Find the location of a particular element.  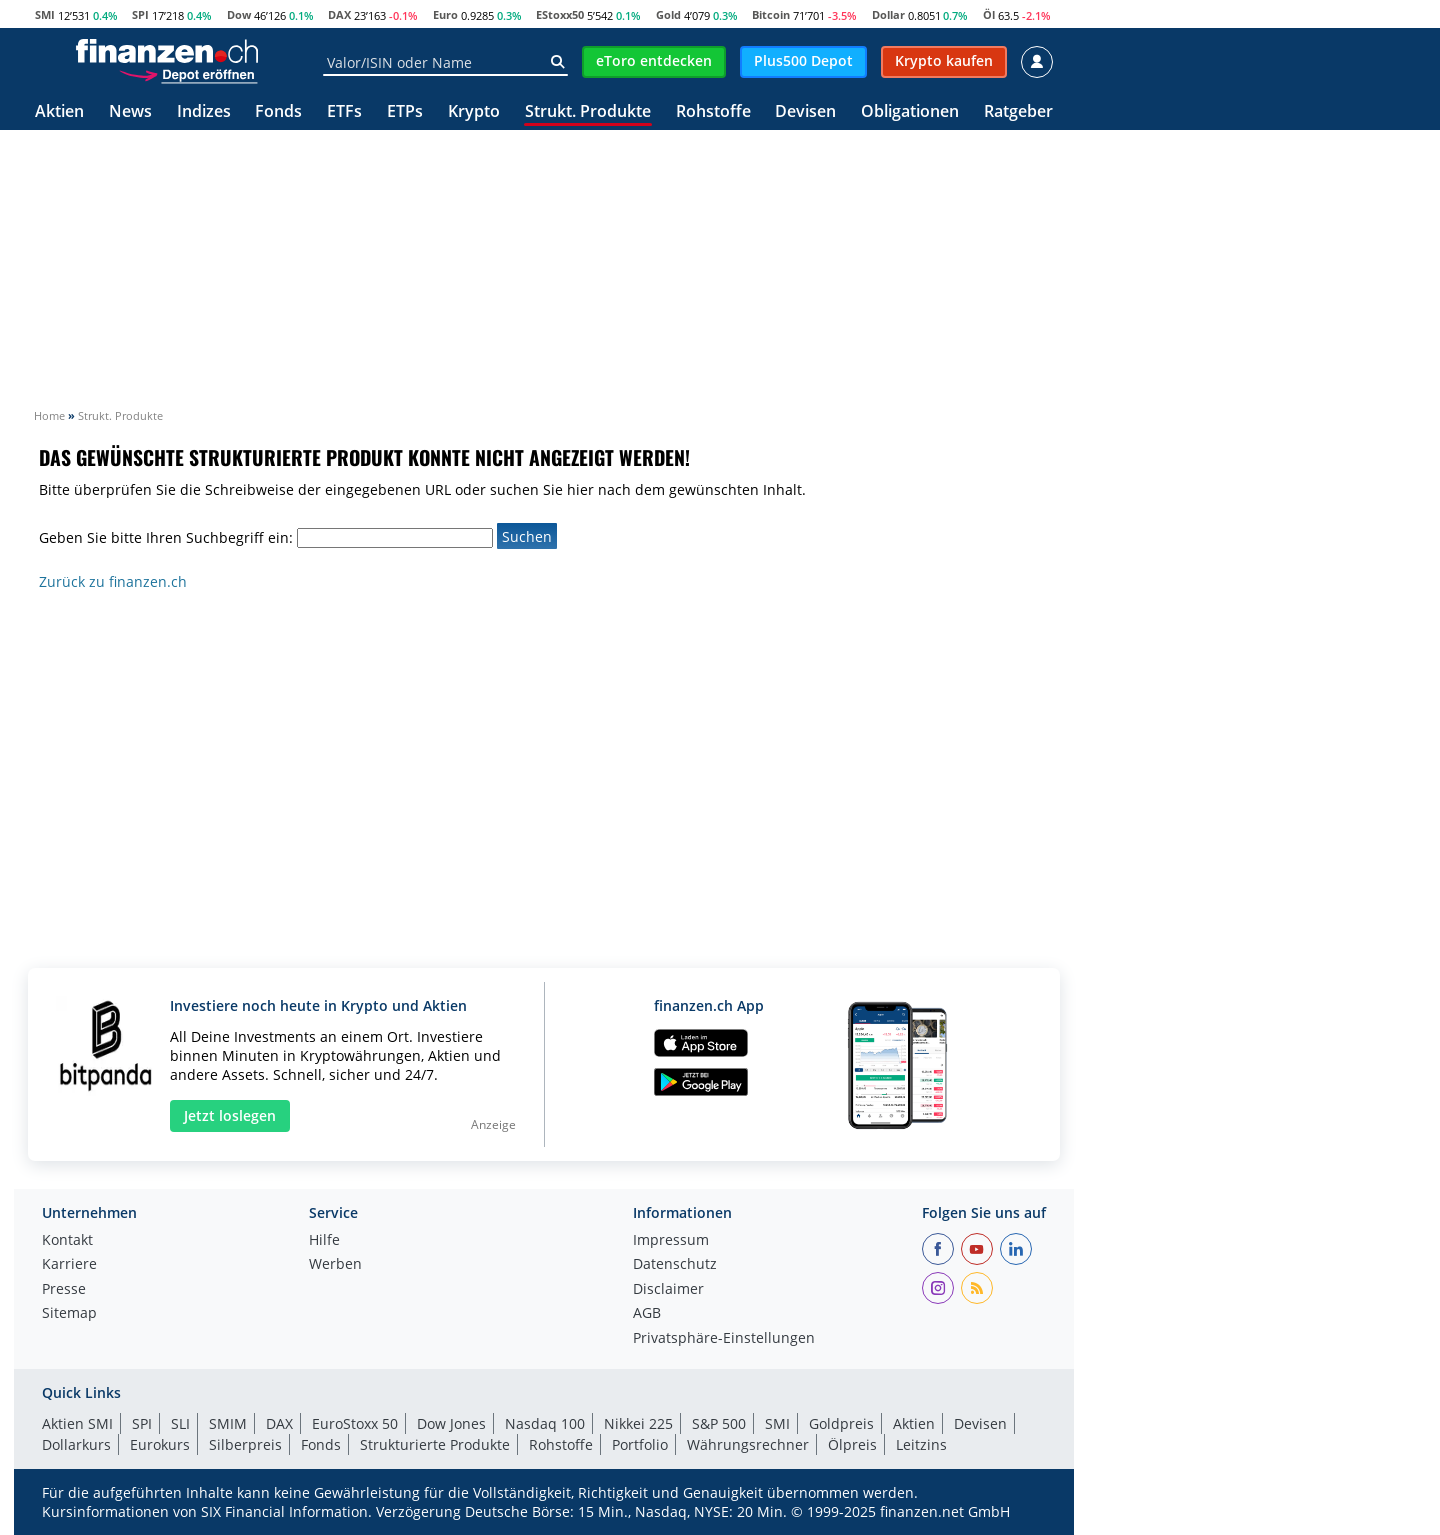

Ölpreis is located at coordinates (852, 1444).